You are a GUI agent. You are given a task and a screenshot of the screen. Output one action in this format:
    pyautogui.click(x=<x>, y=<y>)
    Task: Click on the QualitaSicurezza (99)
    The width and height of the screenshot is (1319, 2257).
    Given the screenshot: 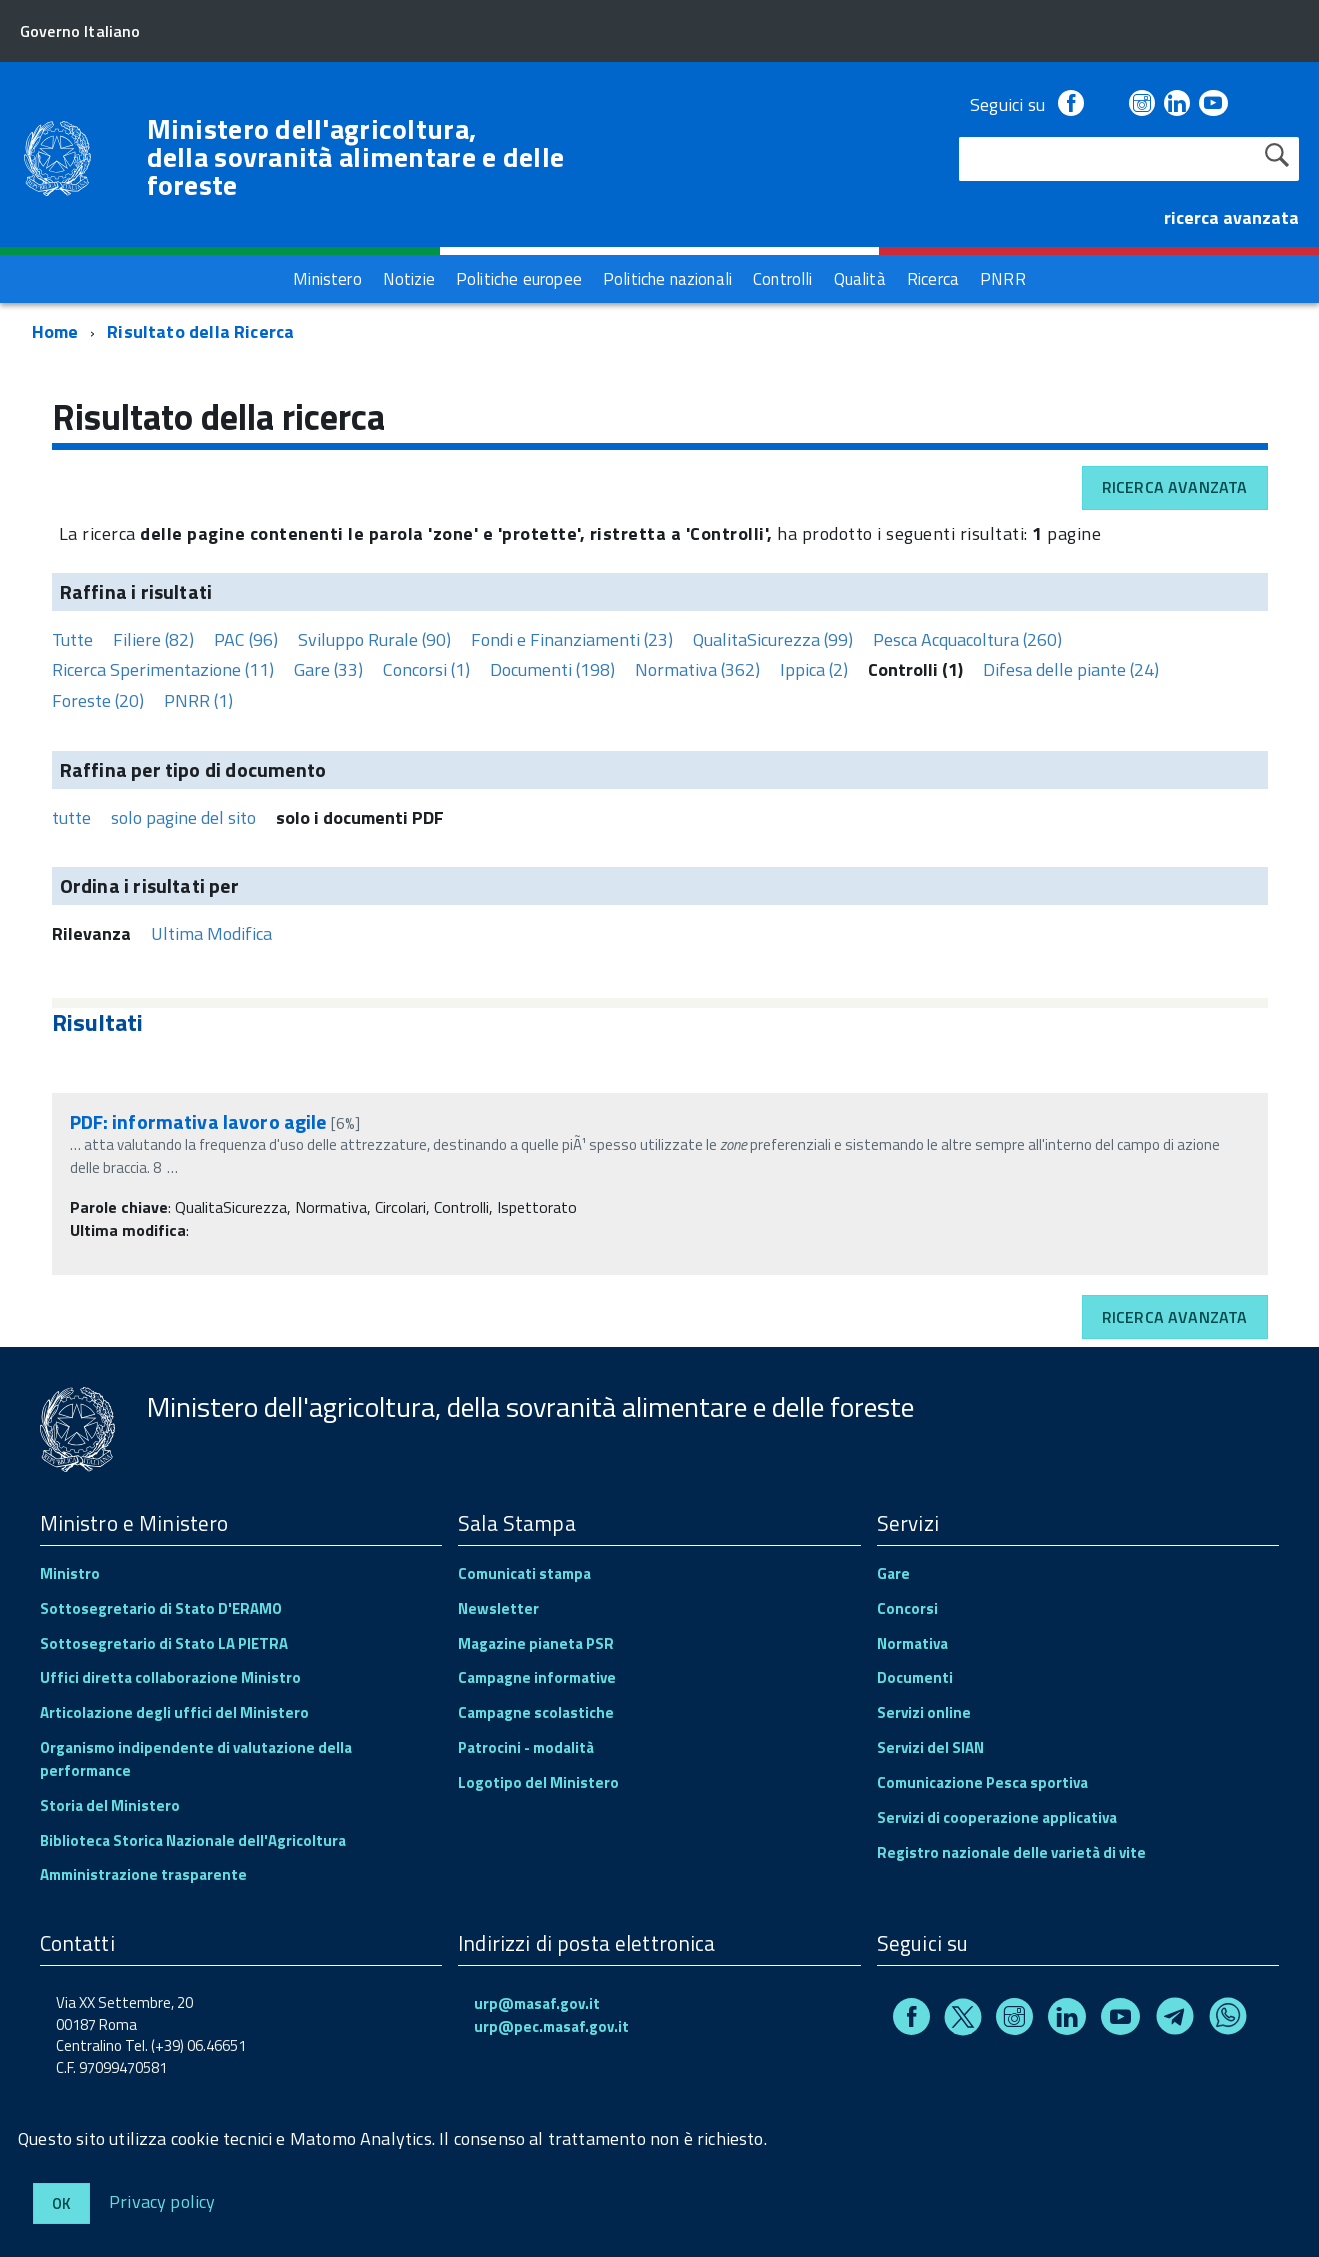 What is the action you would take?
    pyautogui.click(x=773, y=639)
    